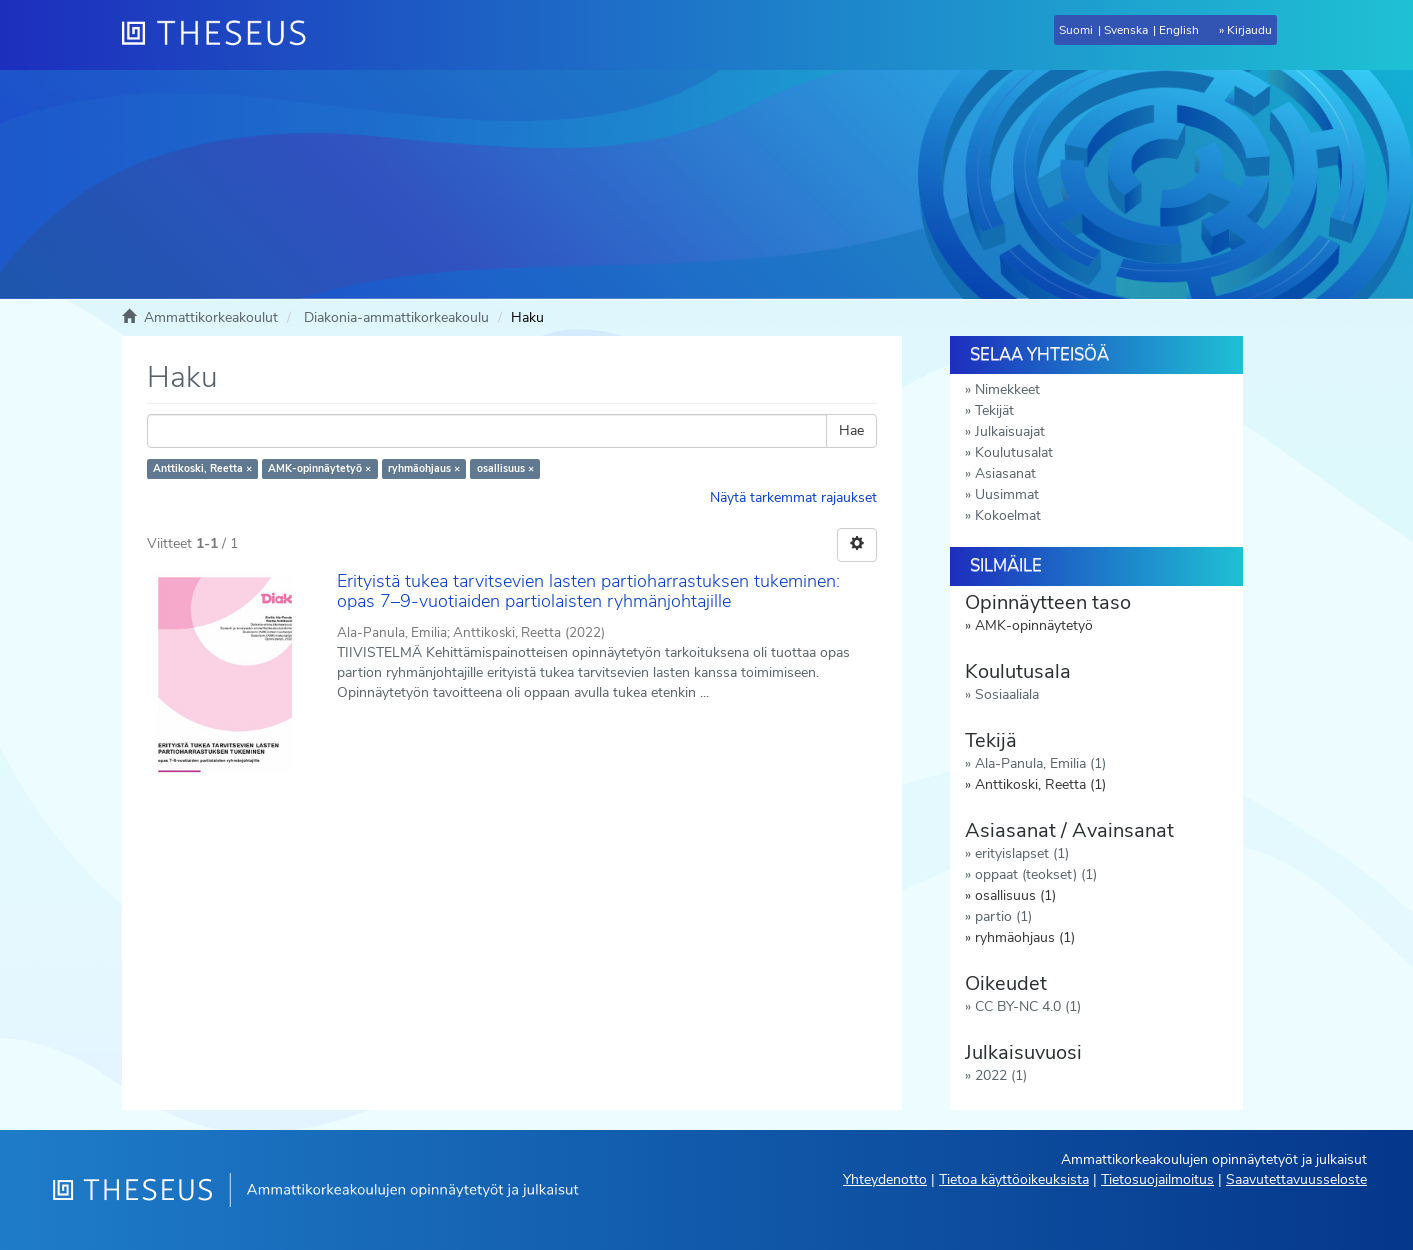  Describe the element at coordinates (994, 410) in the screenshot. I see `Tekijät` at that location.